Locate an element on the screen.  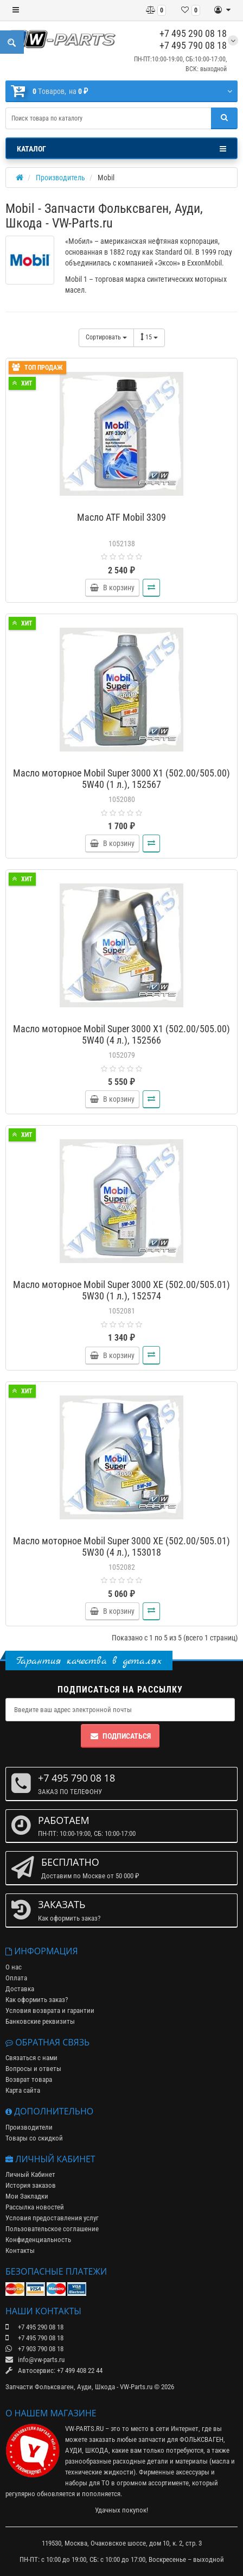
Рассылка новостей is located at coordinates (34, 2207).